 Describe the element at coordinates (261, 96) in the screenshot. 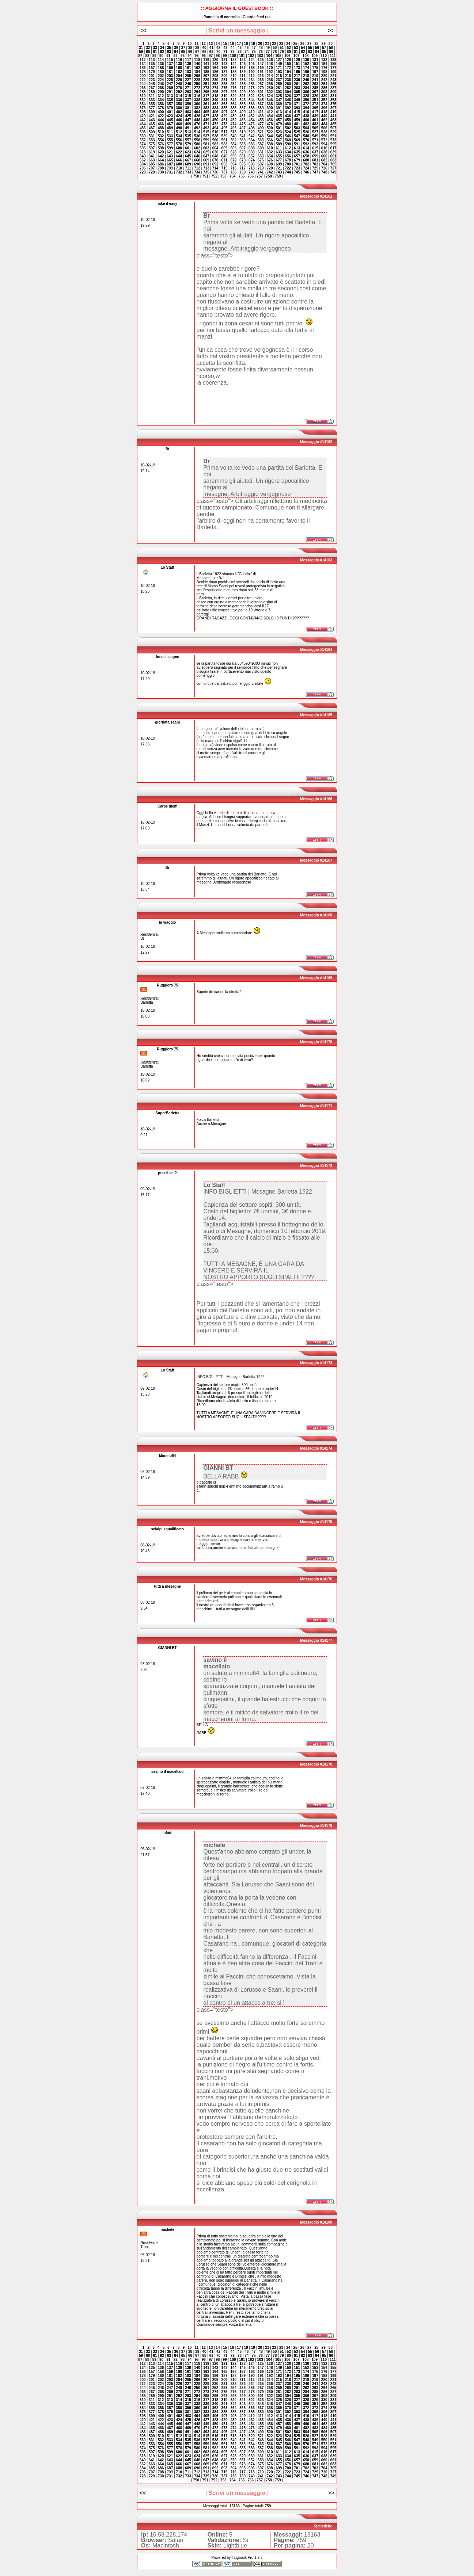

I see `323` at that location.